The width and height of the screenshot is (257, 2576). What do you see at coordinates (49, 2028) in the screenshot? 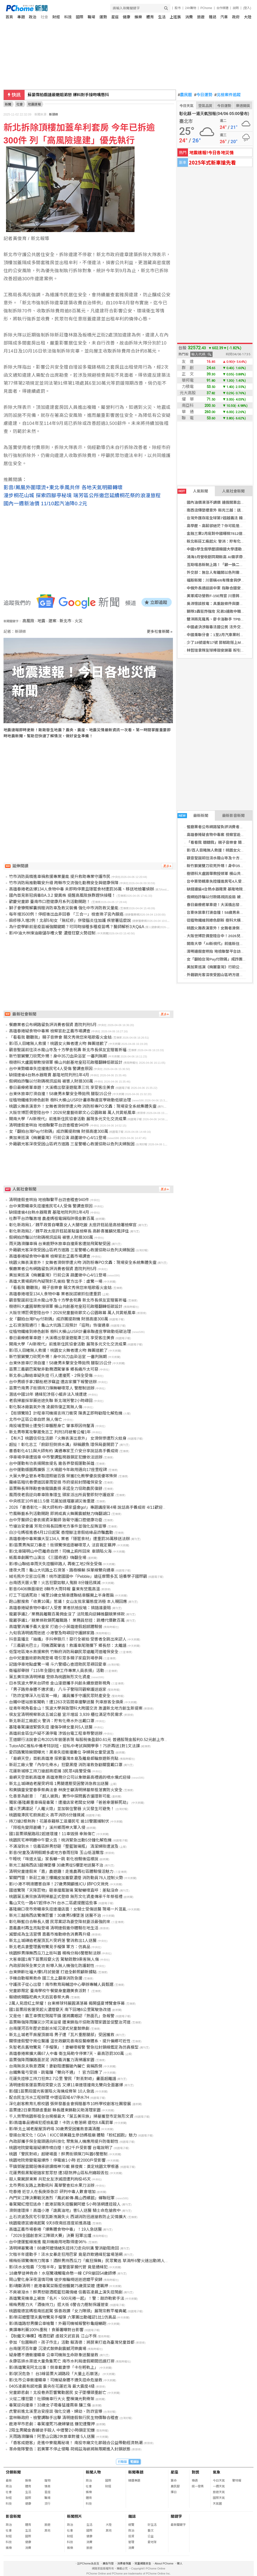
I see `台南運河百年歷史首創水域沉浸式兒童鼓樂劇` at bounding box center [49, 2028].